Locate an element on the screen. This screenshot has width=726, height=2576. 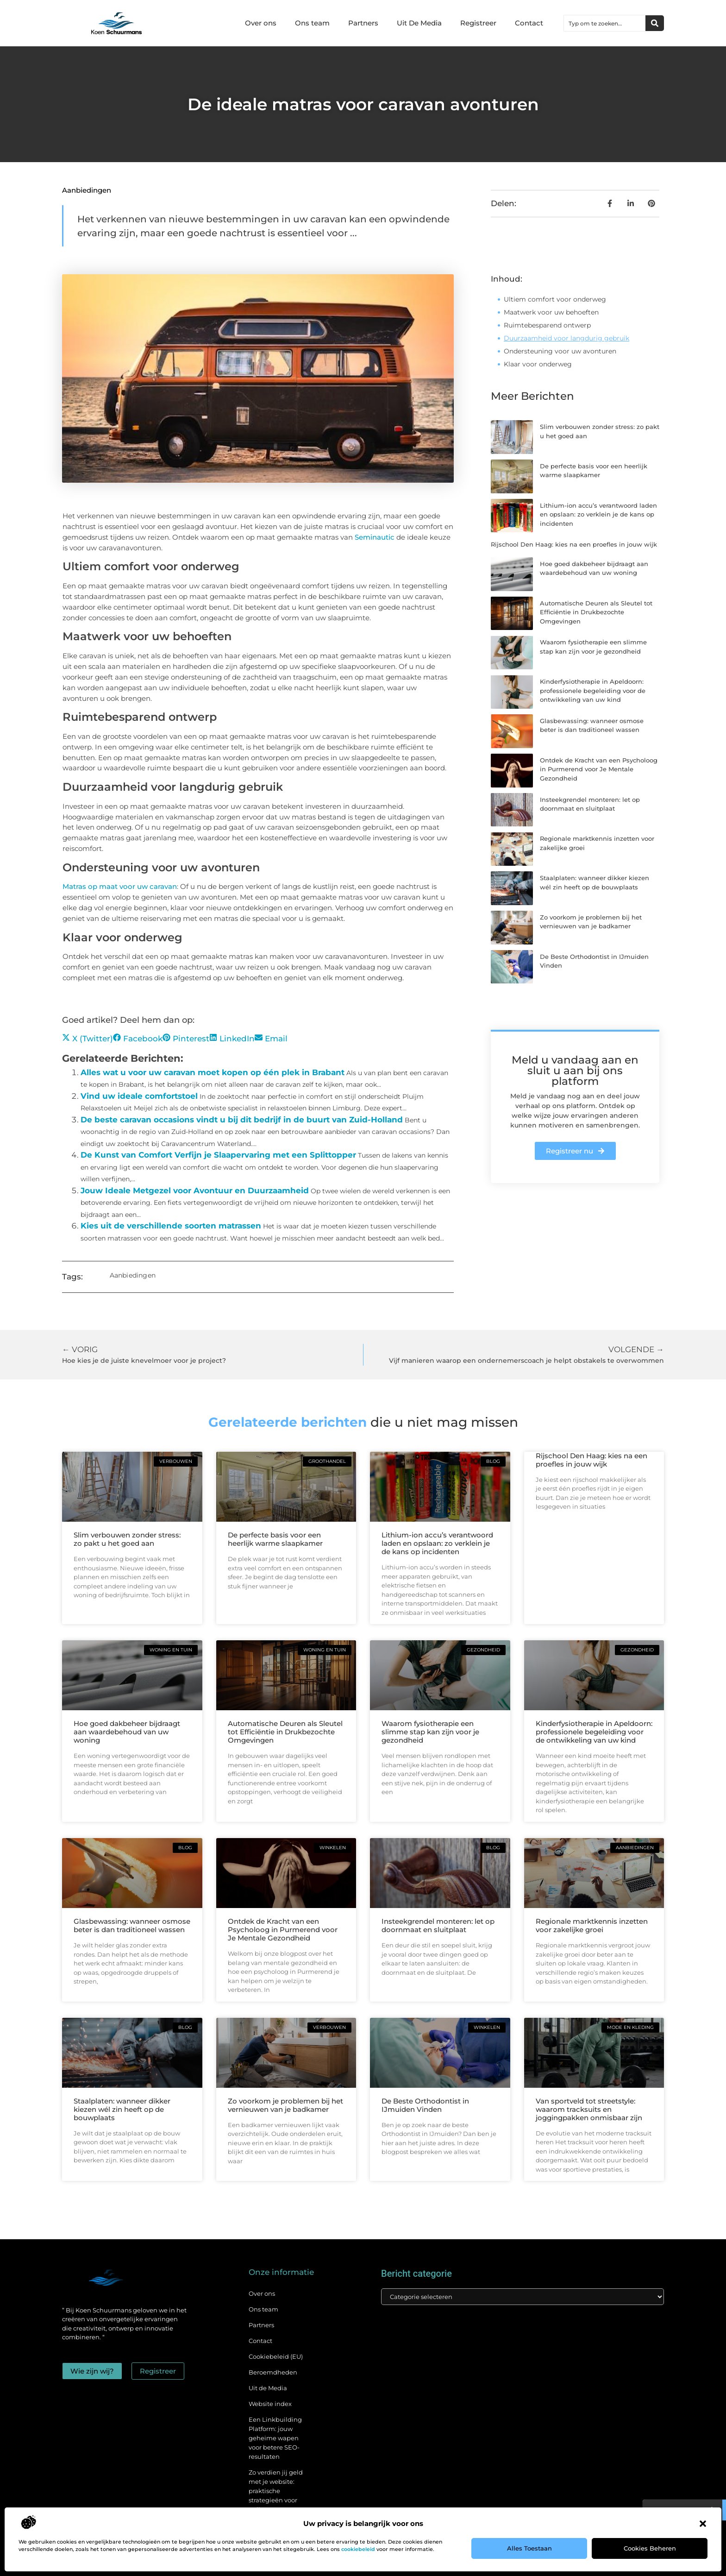
Ontdek de Kracht van een Psycholoog in Purmerend voor Je Mentale Gezondheid is located at coordinates (598, 769).